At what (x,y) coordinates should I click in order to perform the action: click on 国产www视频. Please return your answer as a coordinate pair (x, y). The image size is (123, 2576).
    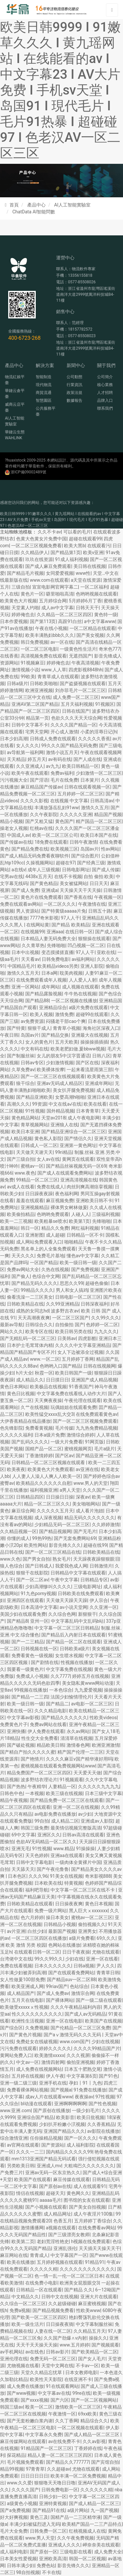
    Looking at the image, I should click on (21, 2393).